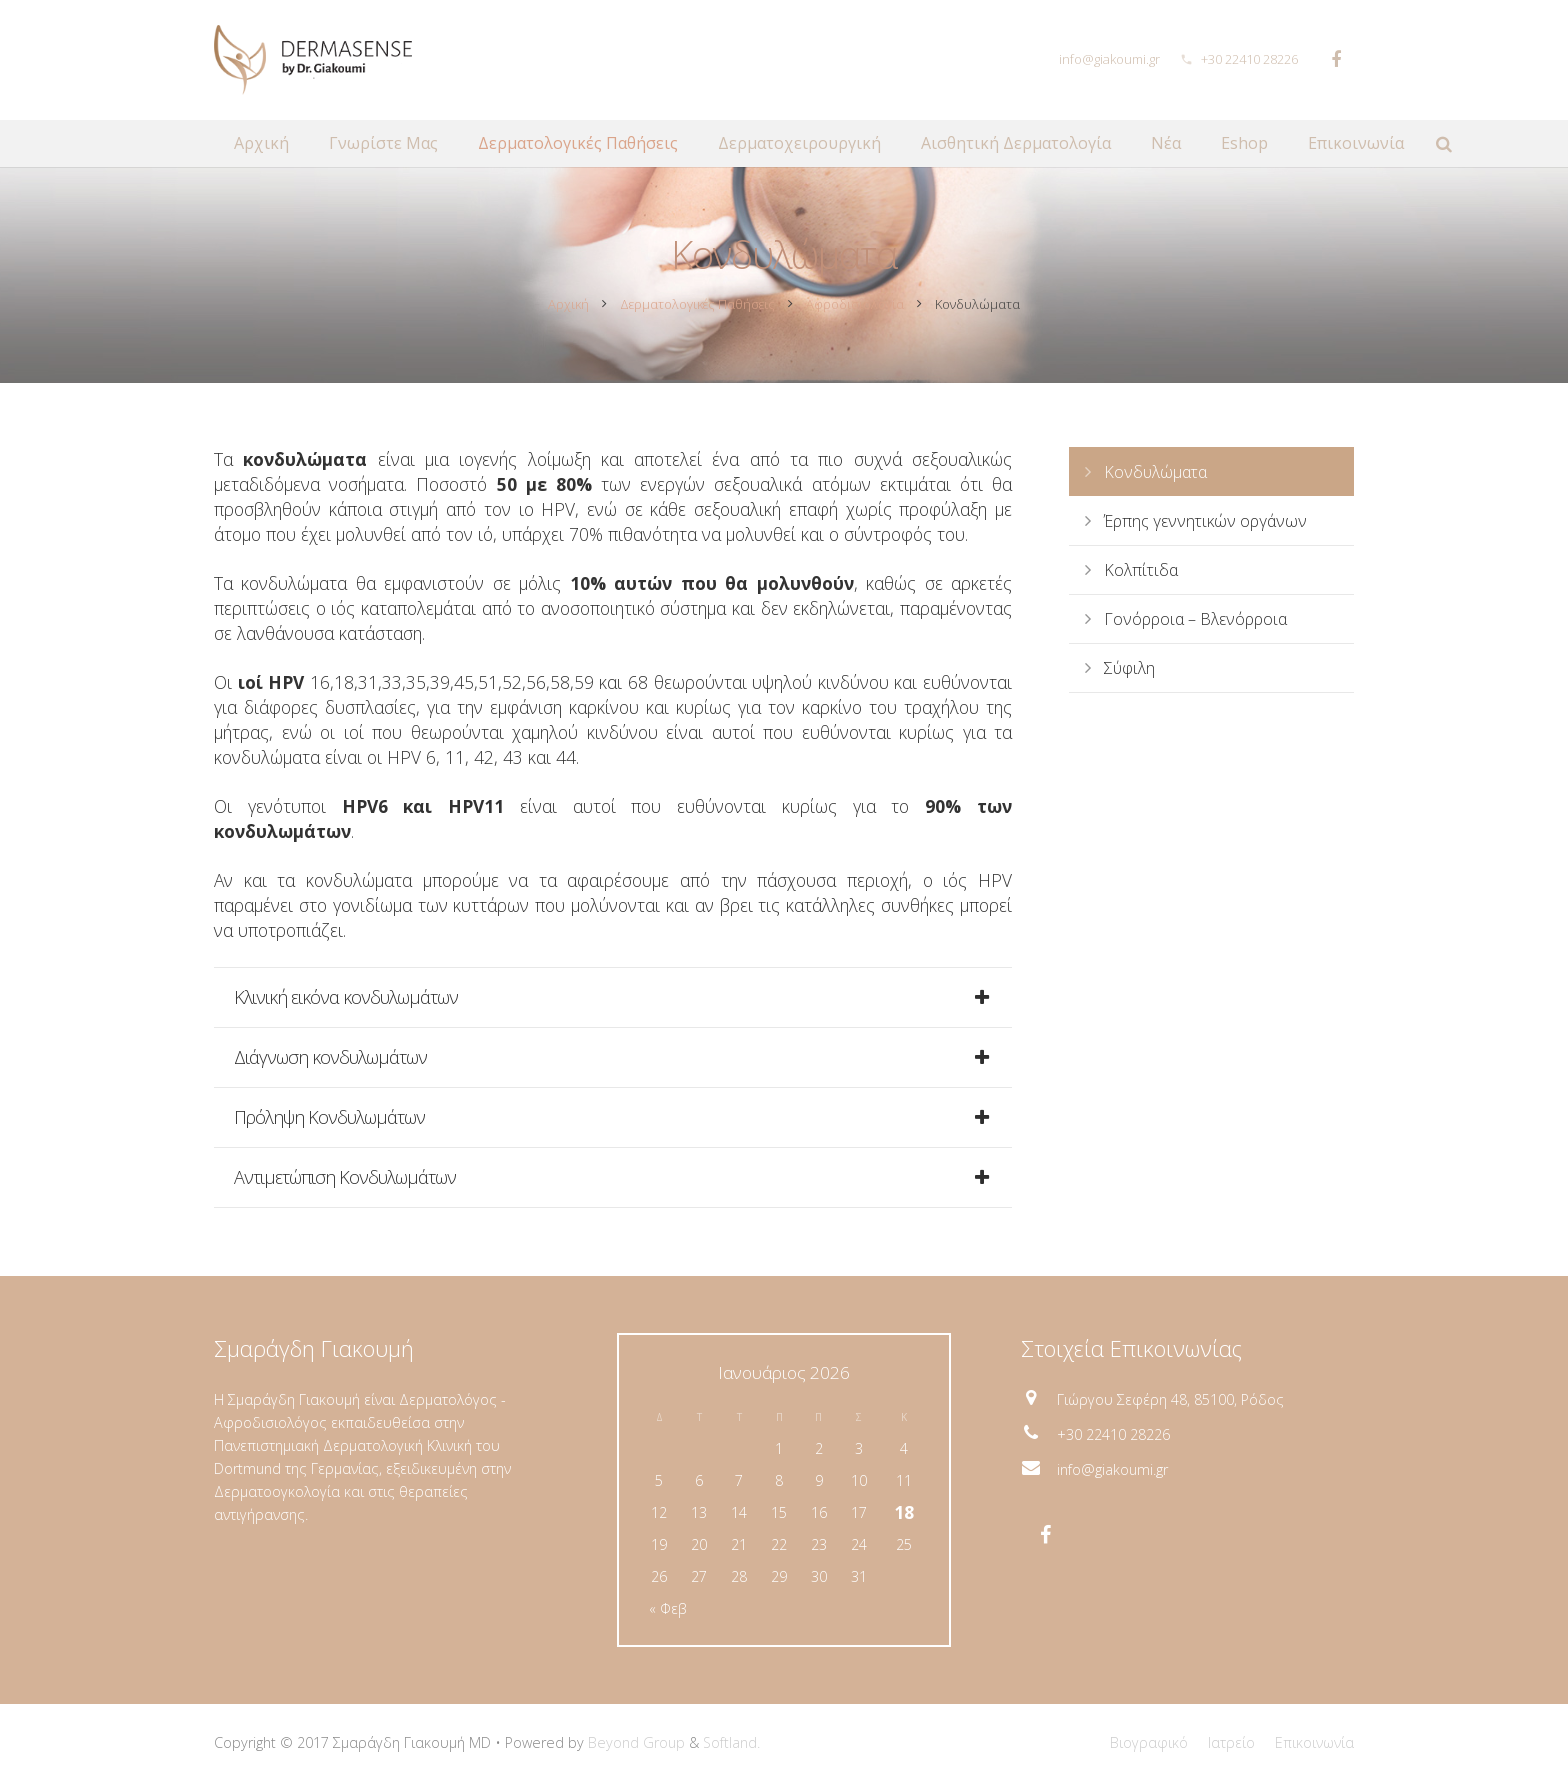  What do you see at coordinates (1129, 671) in the screenshot?
I see `Σύφιλη` at bounding box center [1129, 671].